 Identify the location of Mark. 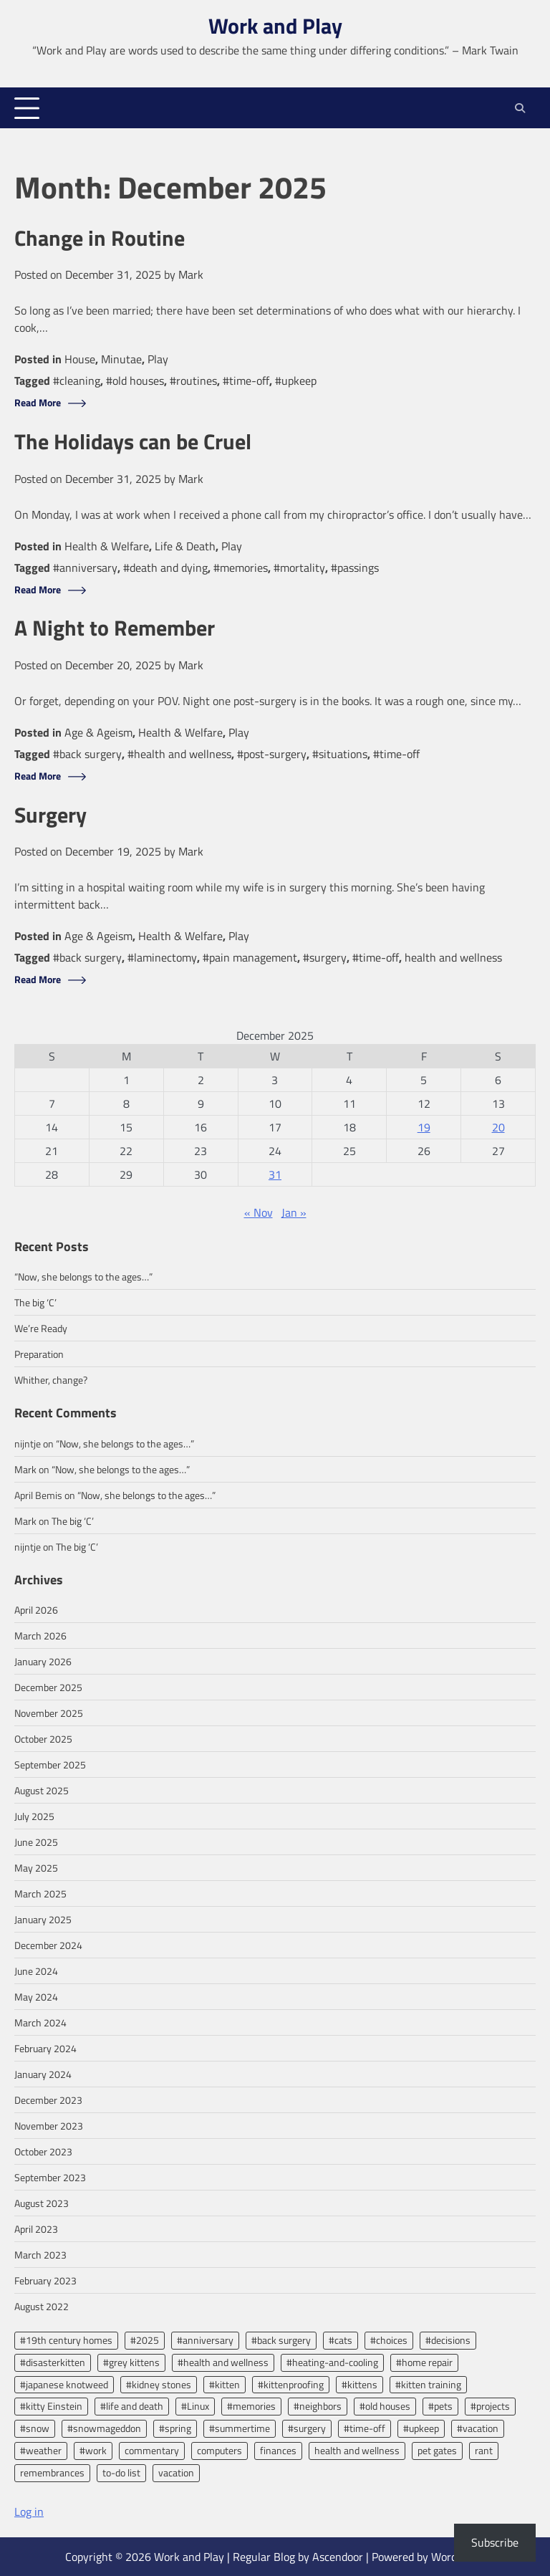
(190, 274).